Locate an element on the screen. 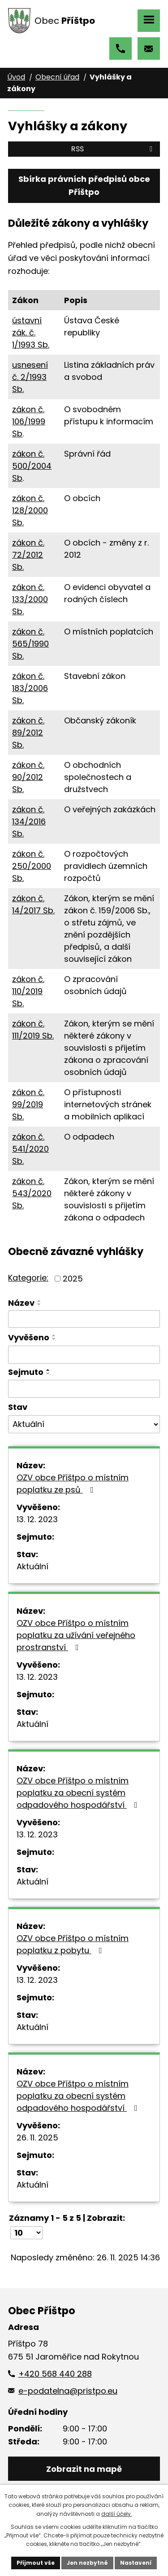  zákon č. 250/2000 Sb. is located at coordinates (31, 866).